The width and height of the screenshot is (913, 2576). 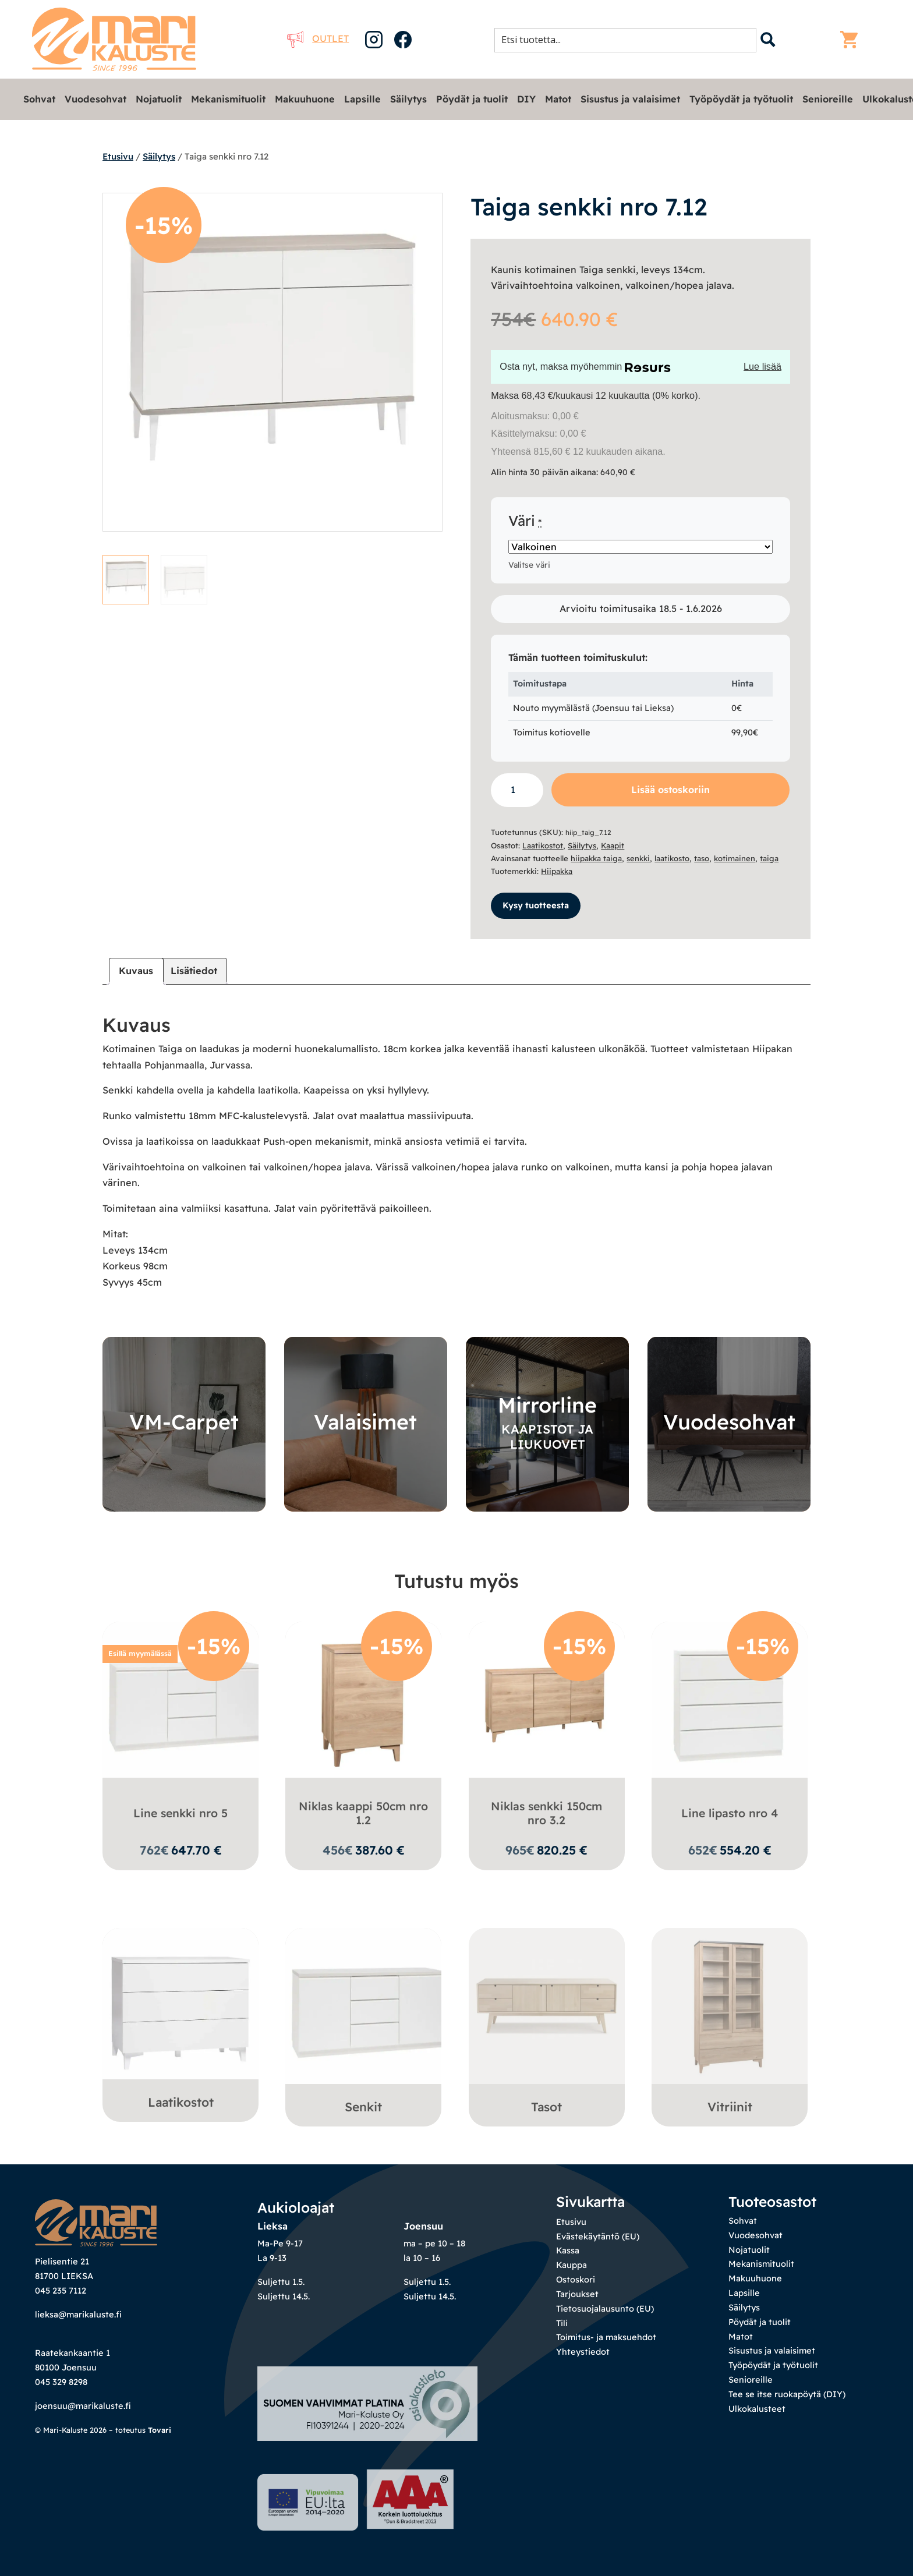 What do you see at coordinates (39, 99) in the screenshot?
I see `Sohvat` at bounding box center [39, 99].